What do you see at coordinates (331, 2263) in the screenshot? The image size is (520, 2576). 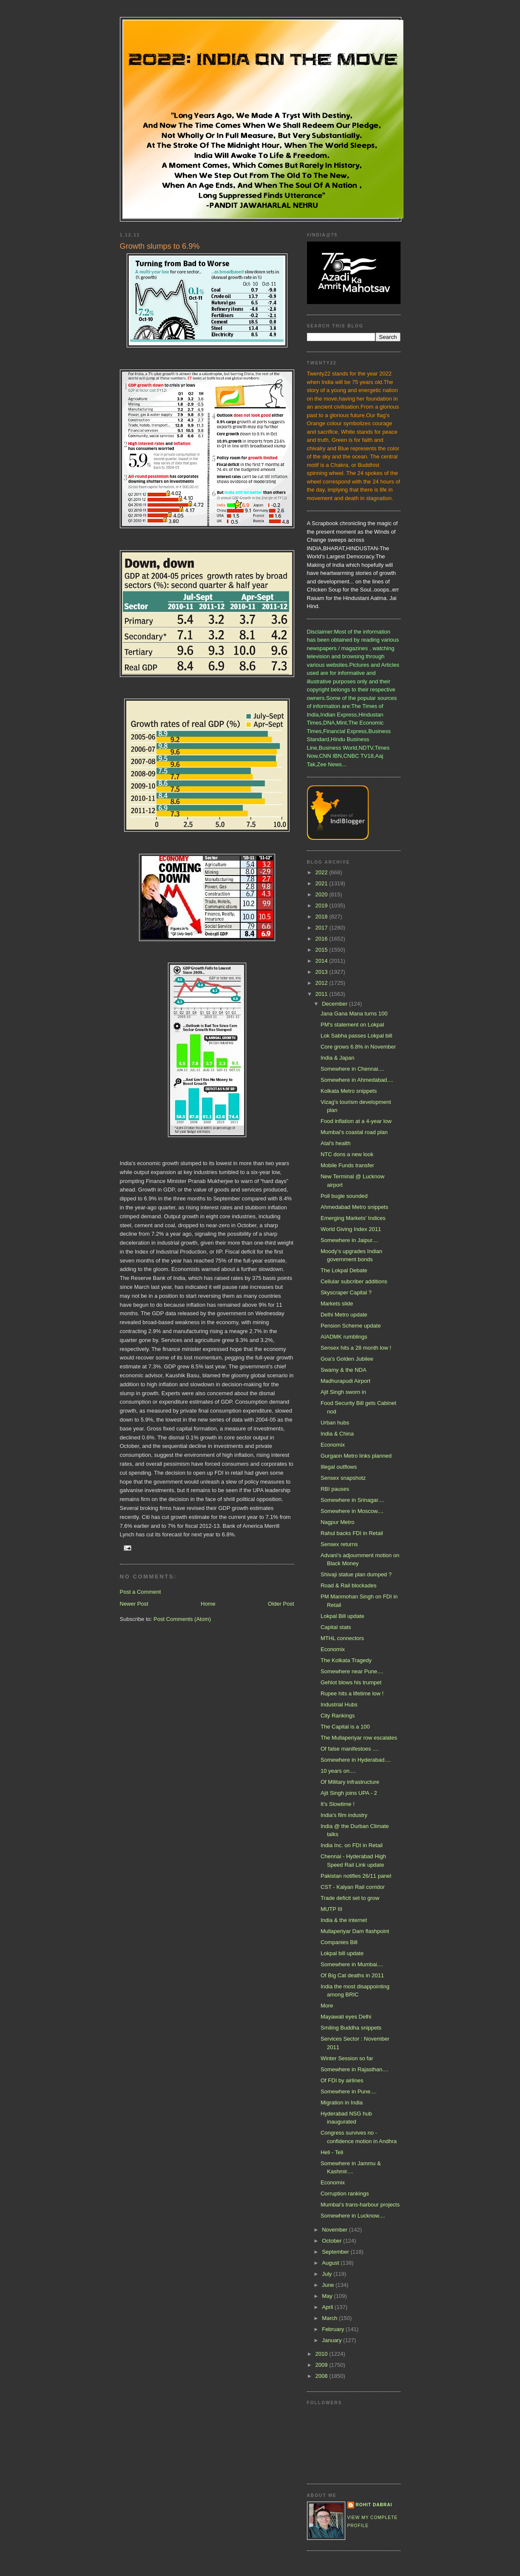 I see `August` at bounding box center [331, 2263].